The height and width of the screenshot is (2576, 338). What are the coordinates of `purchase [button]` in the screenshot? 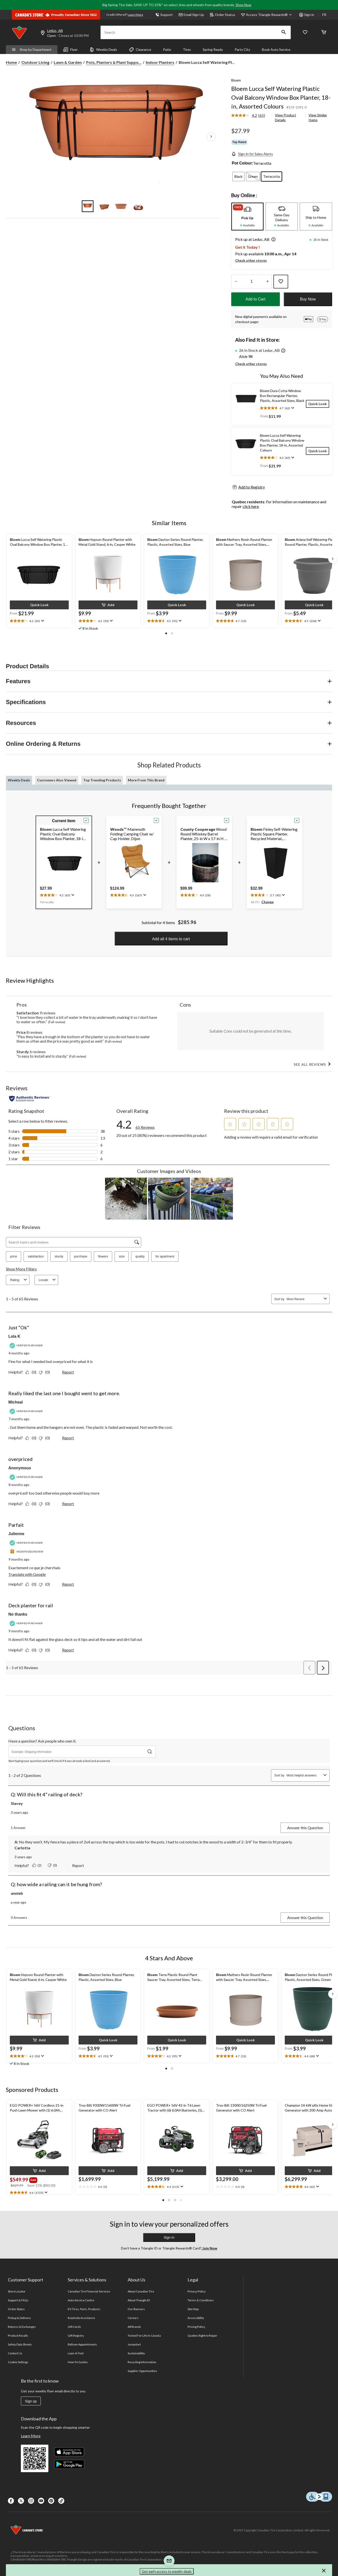 It's located at (80, 1256).